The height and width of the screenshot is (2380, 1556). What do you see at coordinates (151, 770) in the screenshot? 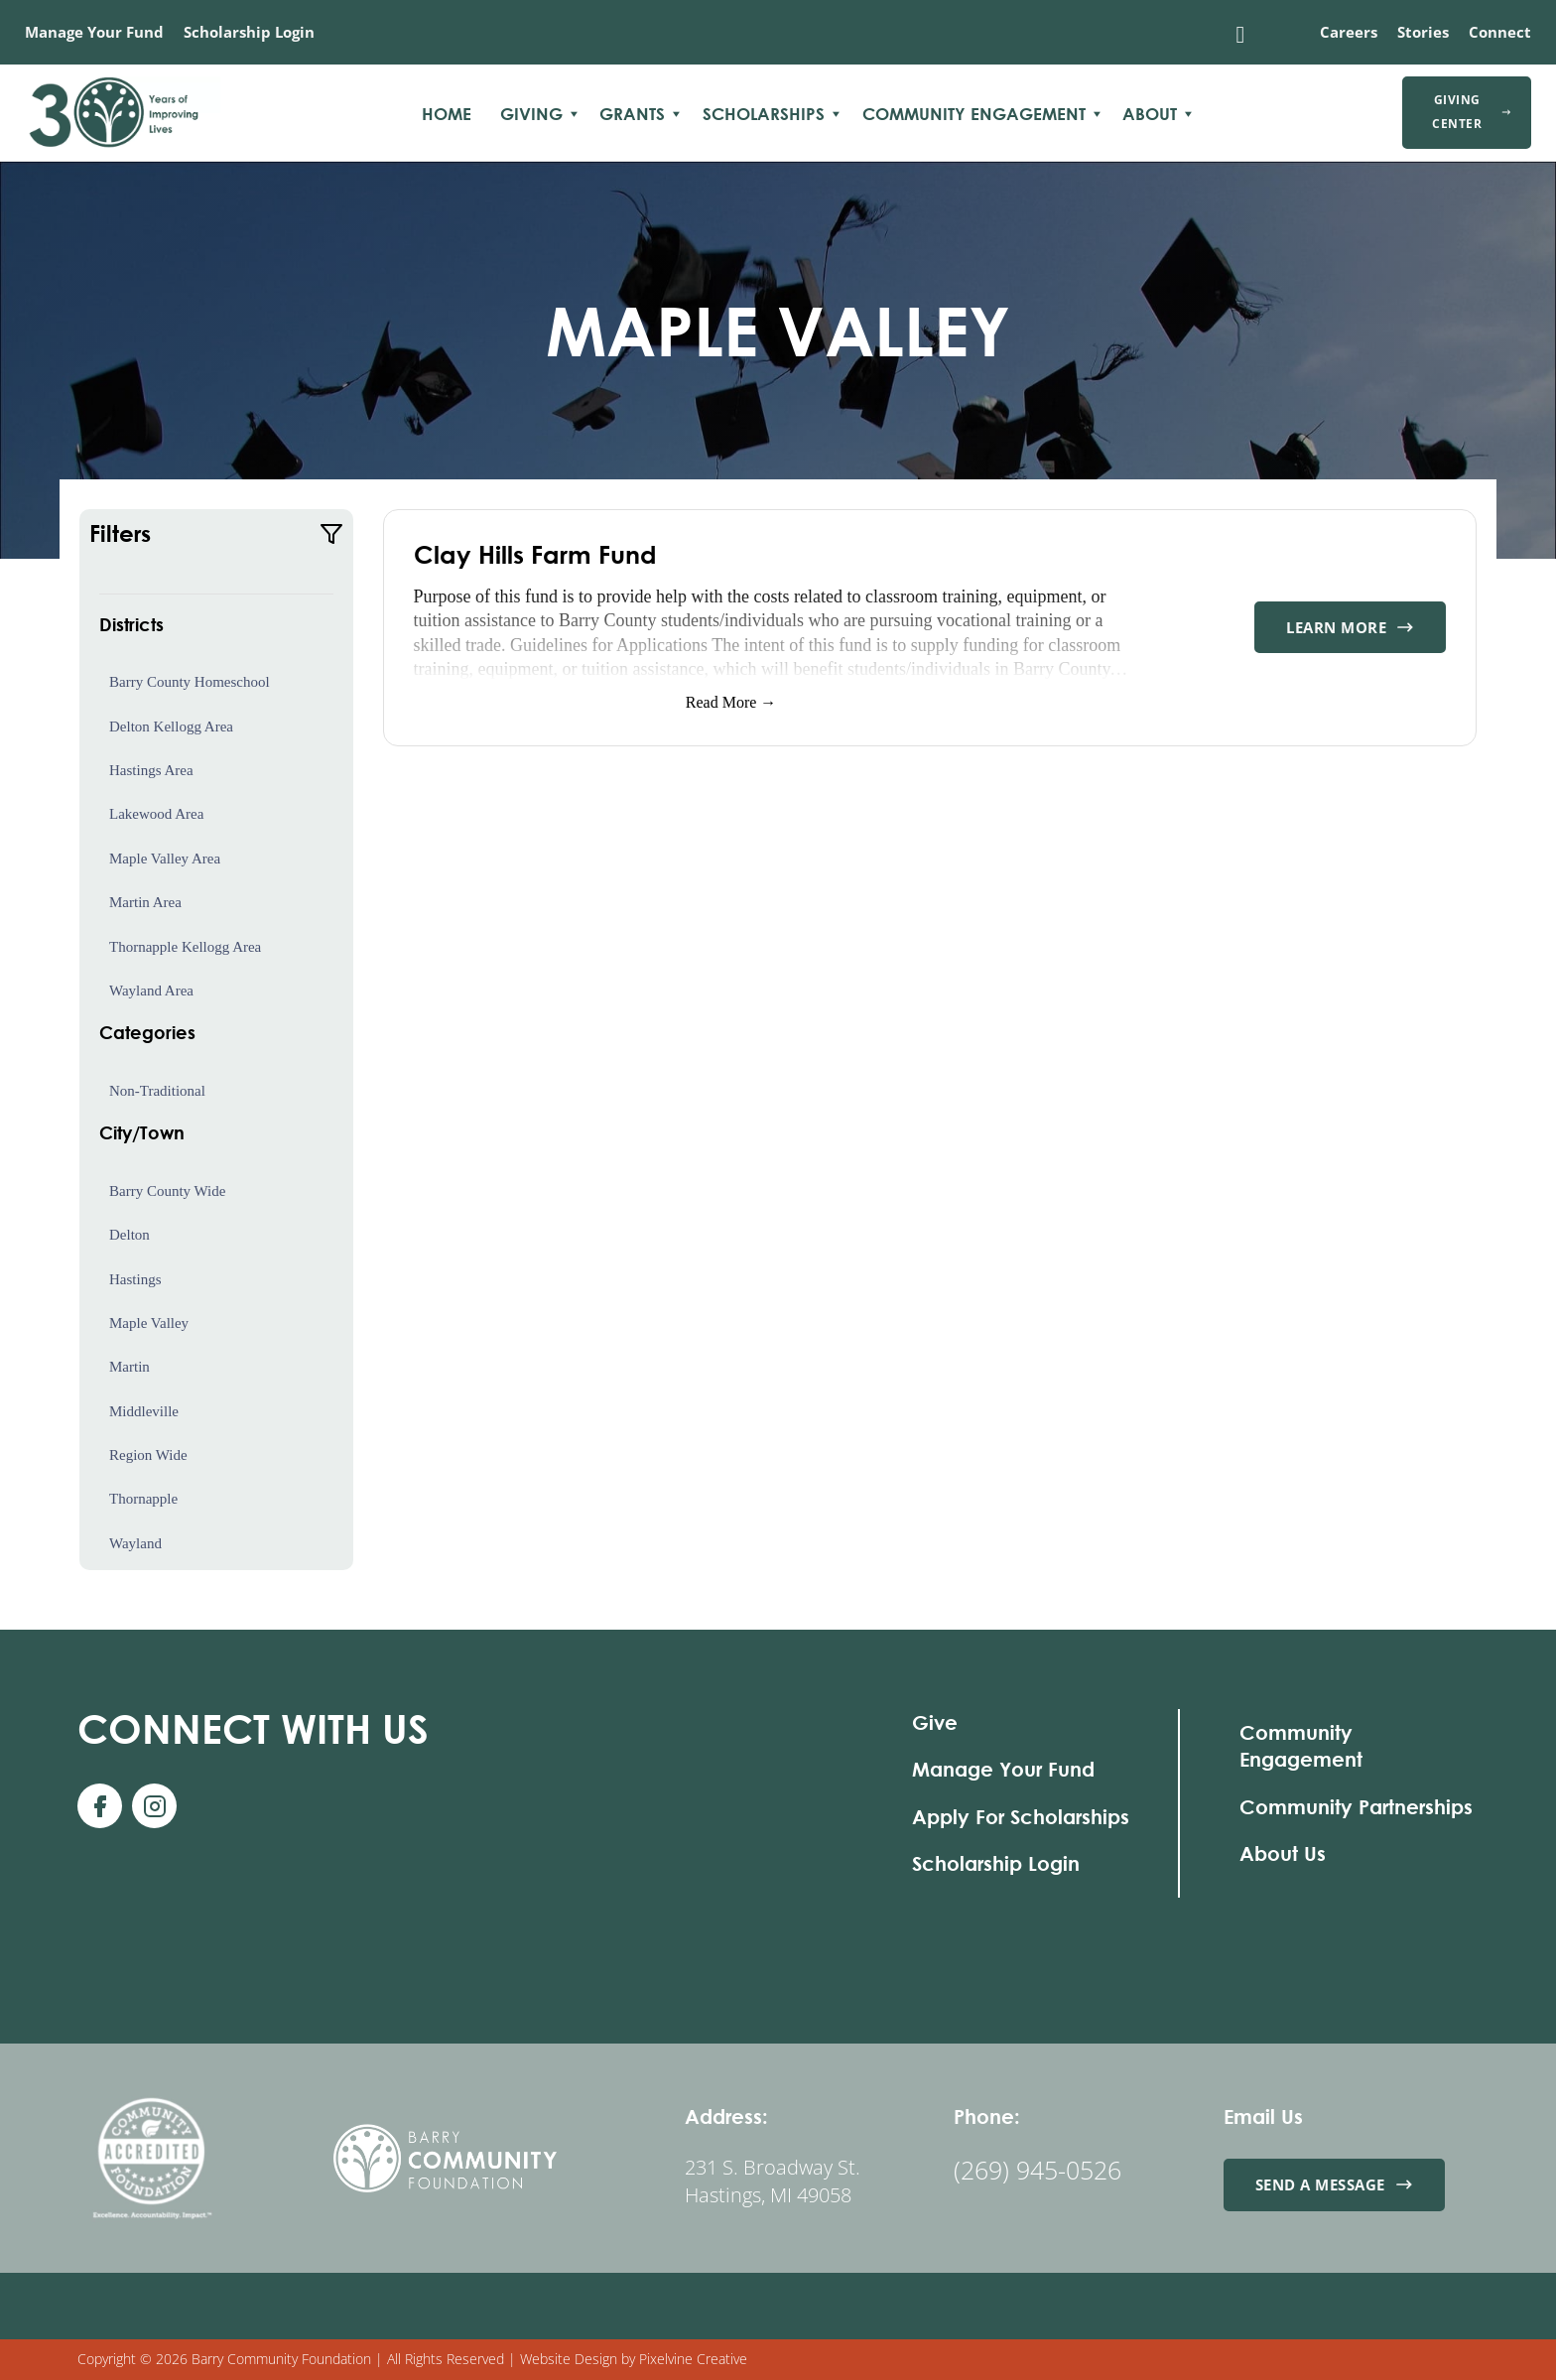
I see `Hastings Area` at bounding box center [151, 770].